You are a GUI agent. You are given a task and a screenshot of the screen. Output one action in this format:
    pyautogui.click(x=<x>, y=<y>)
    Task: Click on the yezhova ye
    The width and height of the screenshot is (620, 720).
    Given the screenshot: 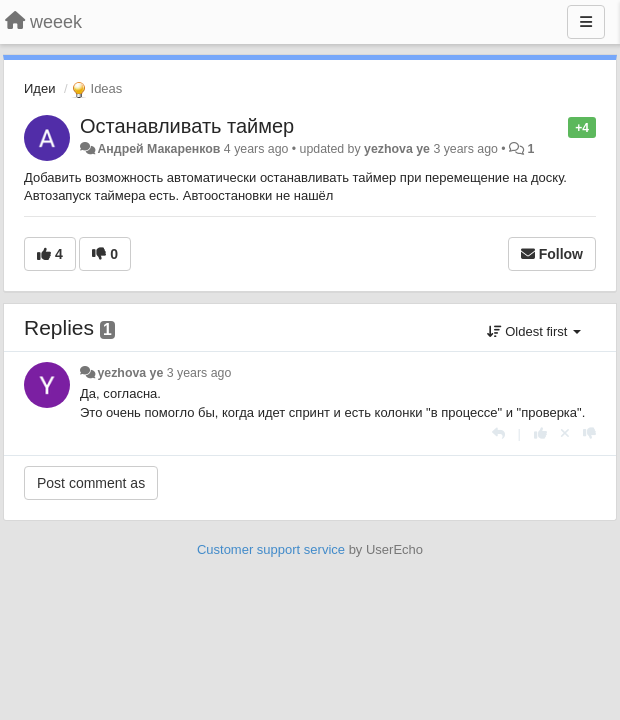 What is the action you would take?
    pyautogui.click(x=397, y=149)
    